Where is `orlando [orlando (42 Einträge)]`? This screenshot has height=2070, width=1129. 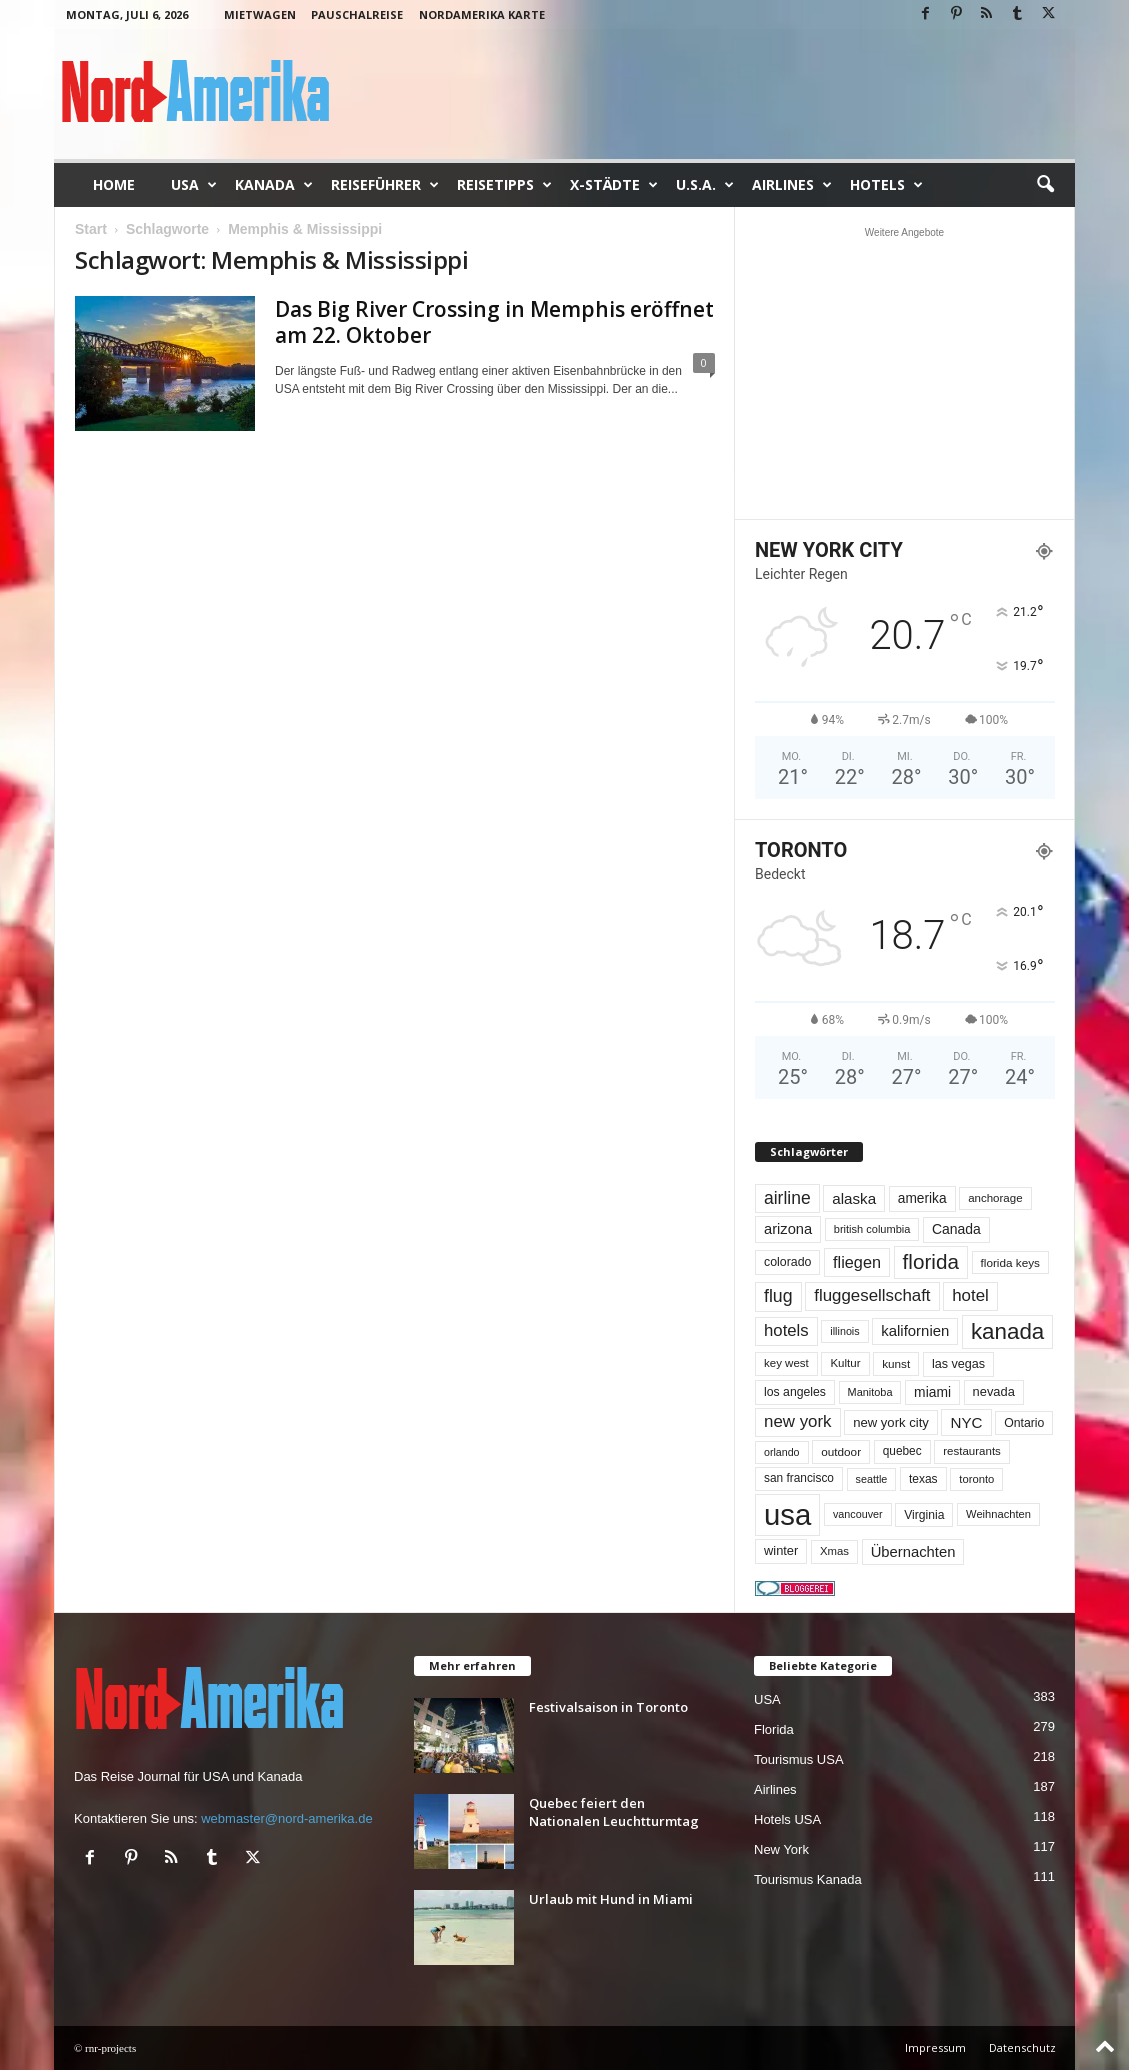
orlando [orlando (42 Einträge)] is located at coordinates (782, 1452).